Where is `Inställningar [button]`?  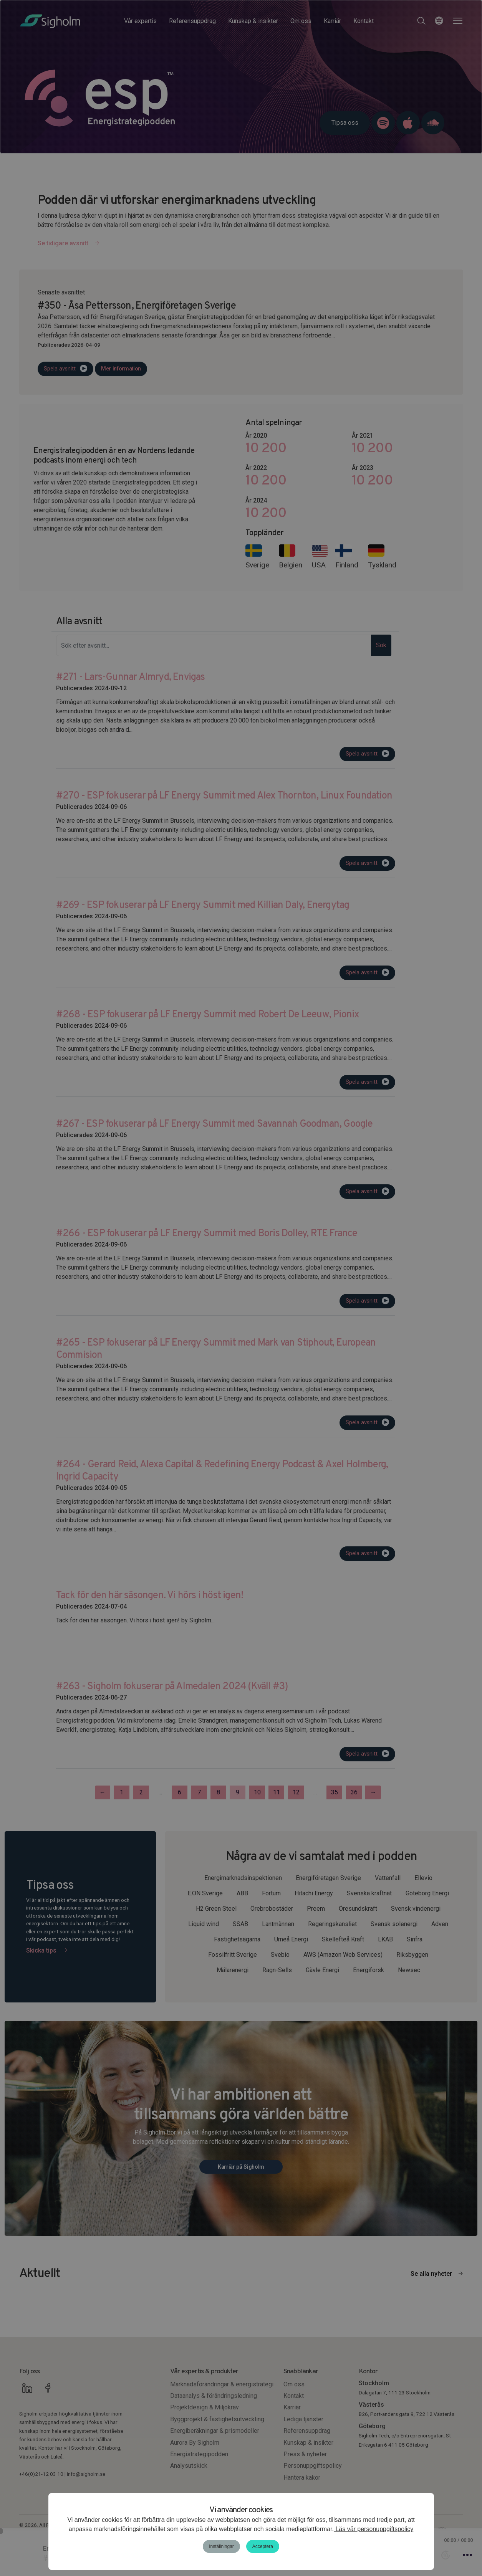 Inställningar [button] is located at coordinates (221, 2546).